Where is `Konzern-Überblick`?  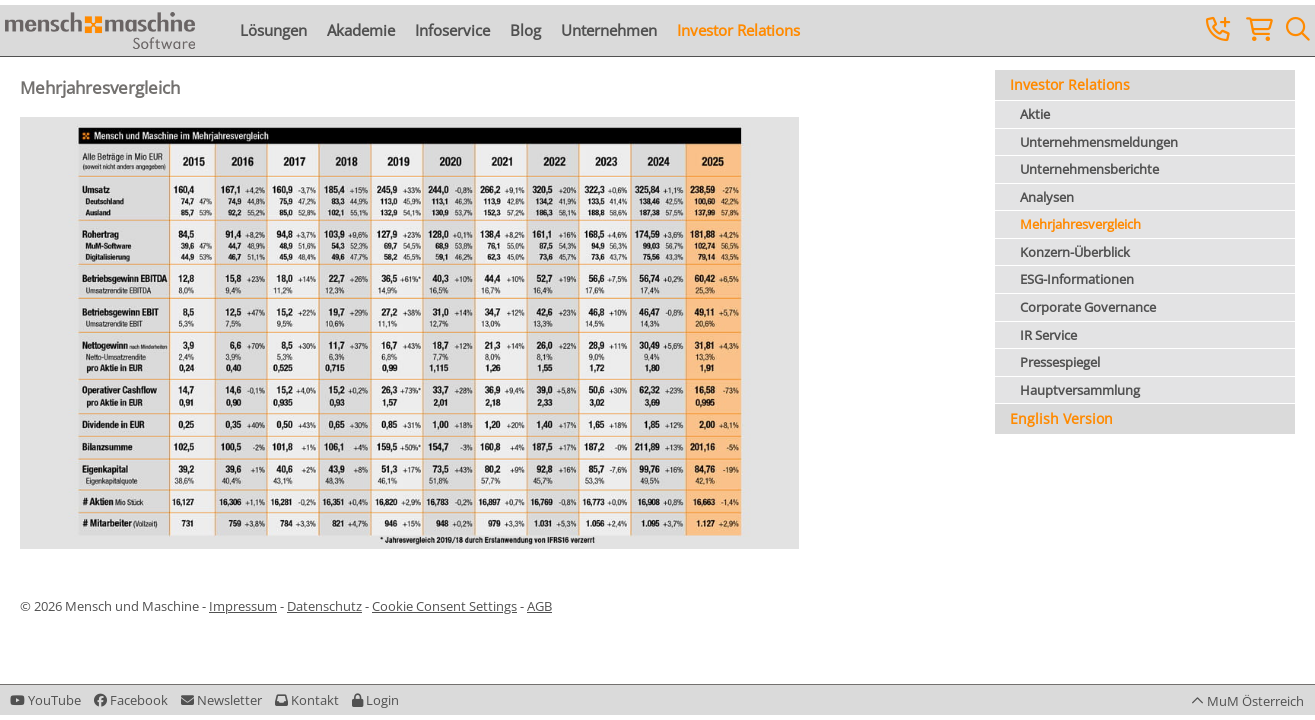
Konzern-Überblick is located at coordinates (1075, 252).